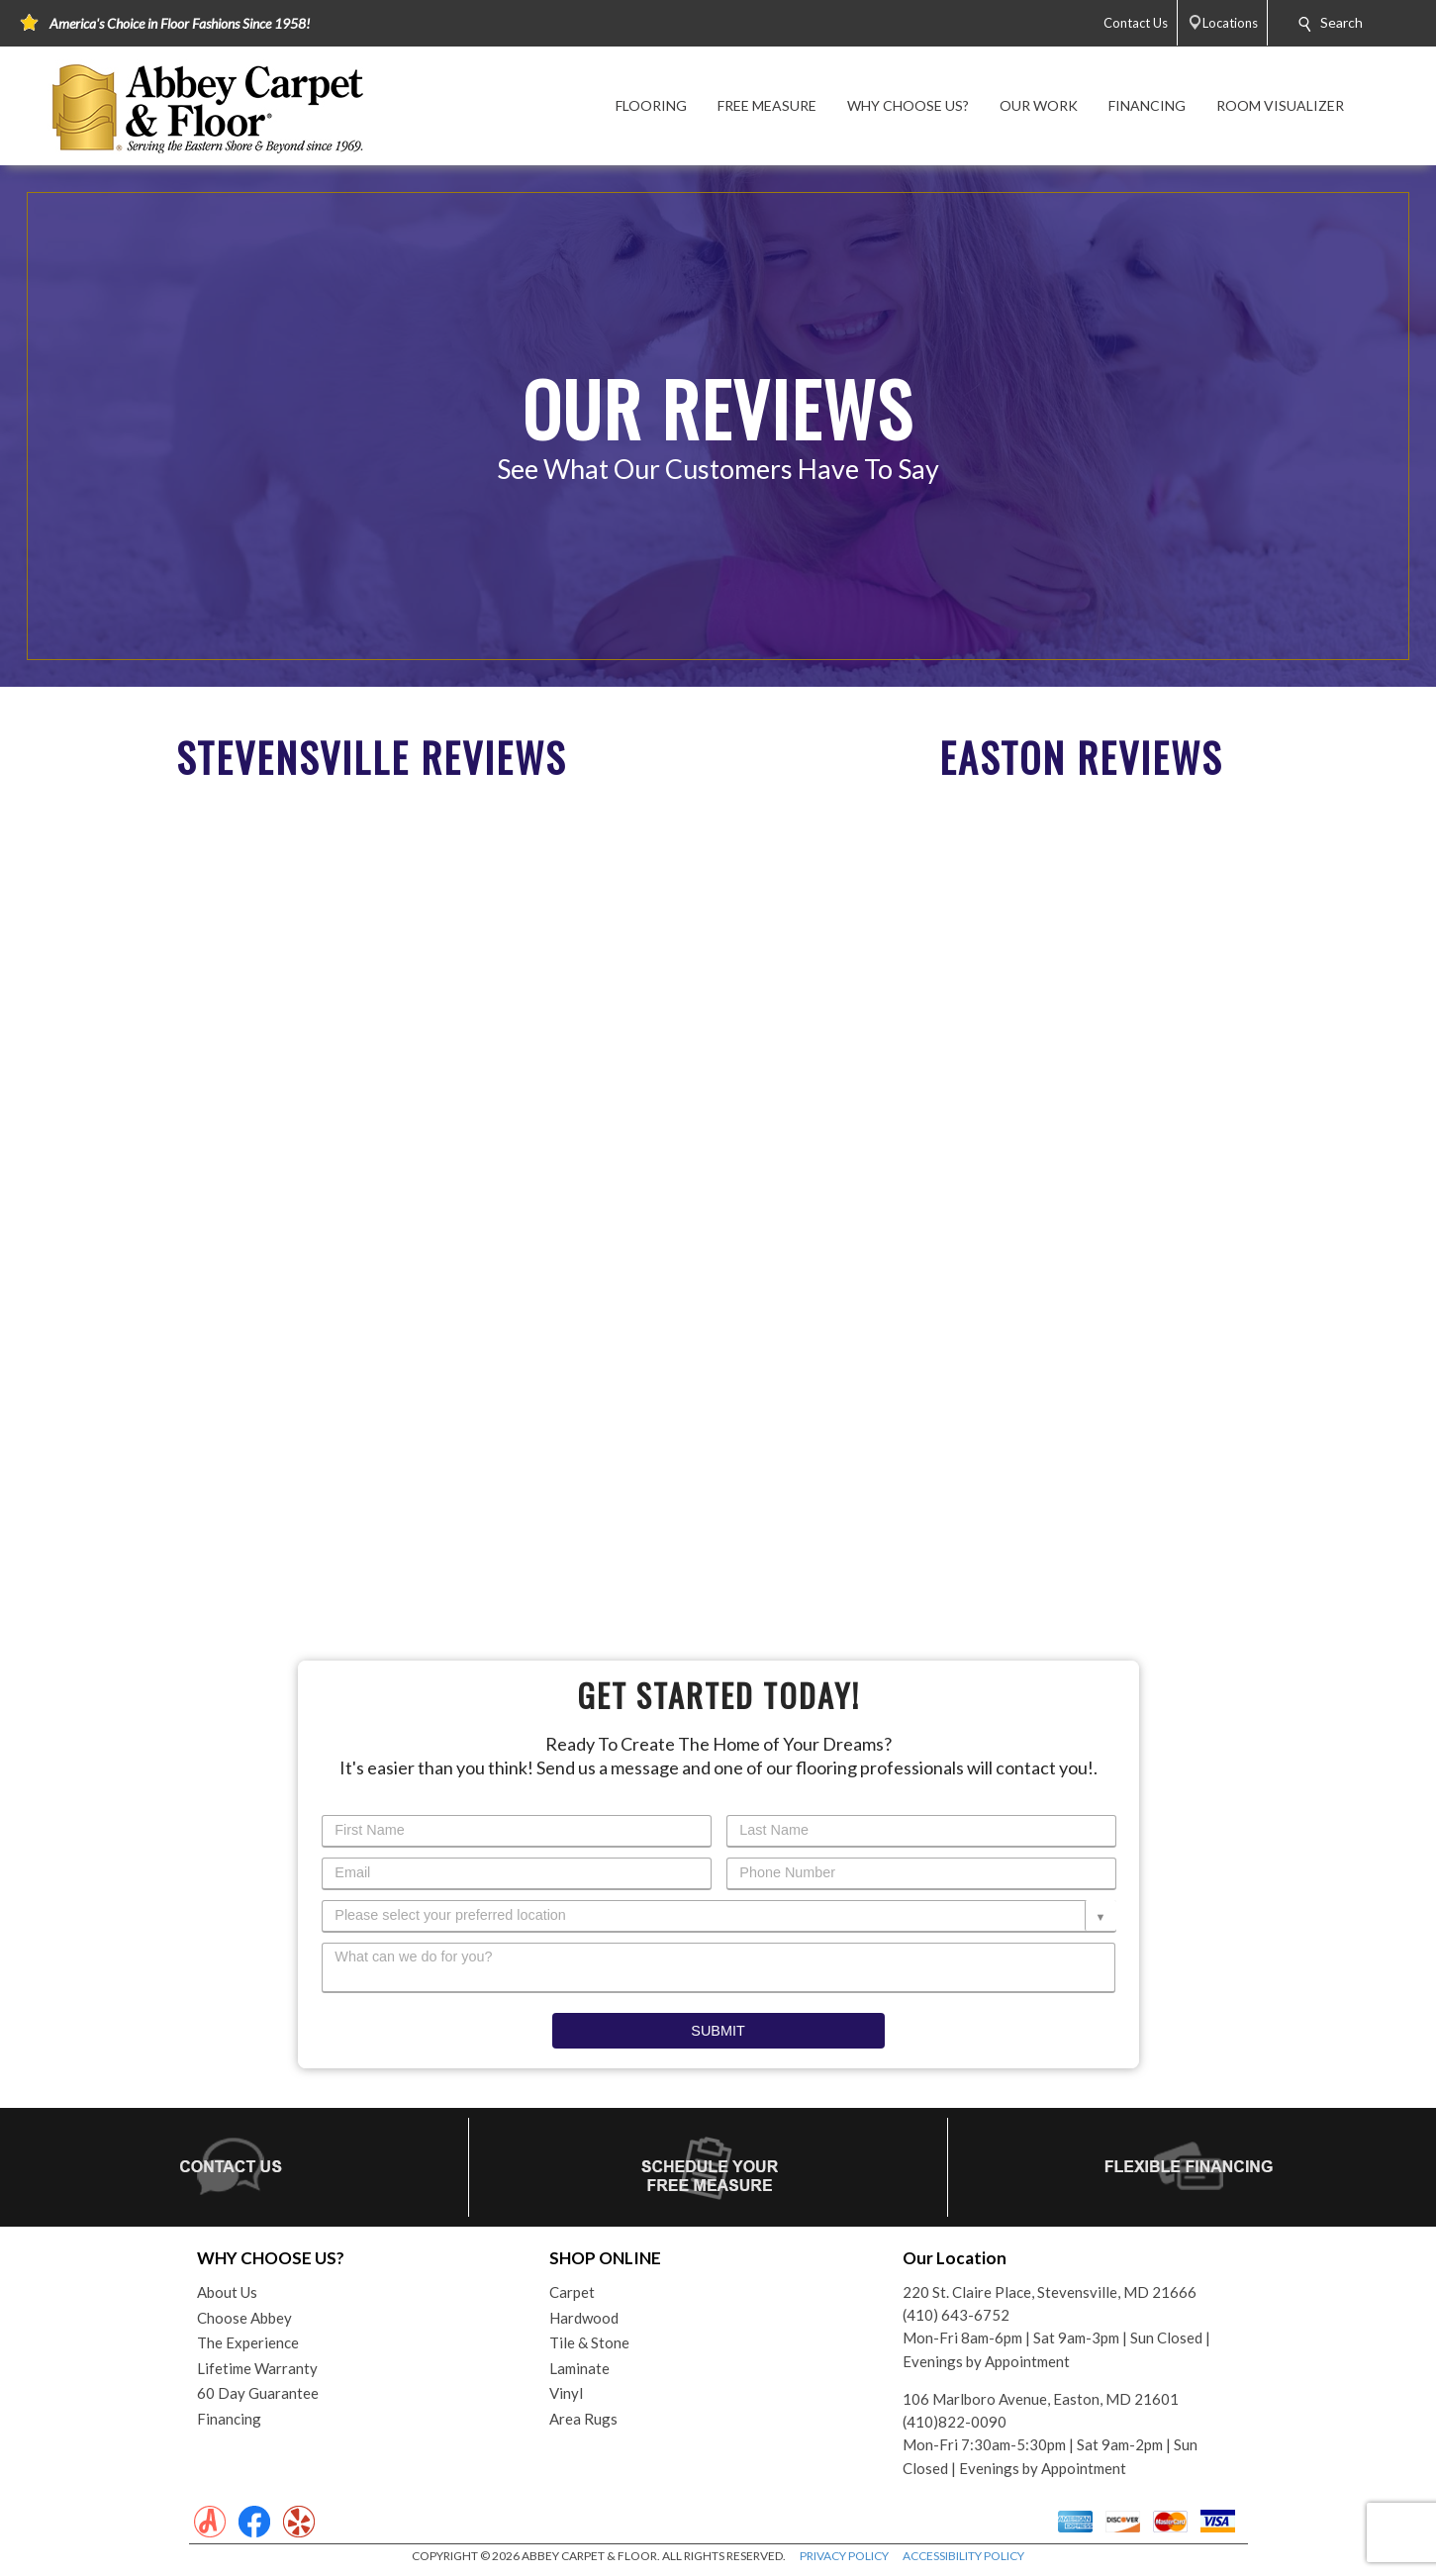 The width and height of the screenshot is (1436, 2576). Describe the element at coordinates (1041, 2399) in the screenshot. I see `106 Marlboro Avenue, Easton, MD 21601` at that location.